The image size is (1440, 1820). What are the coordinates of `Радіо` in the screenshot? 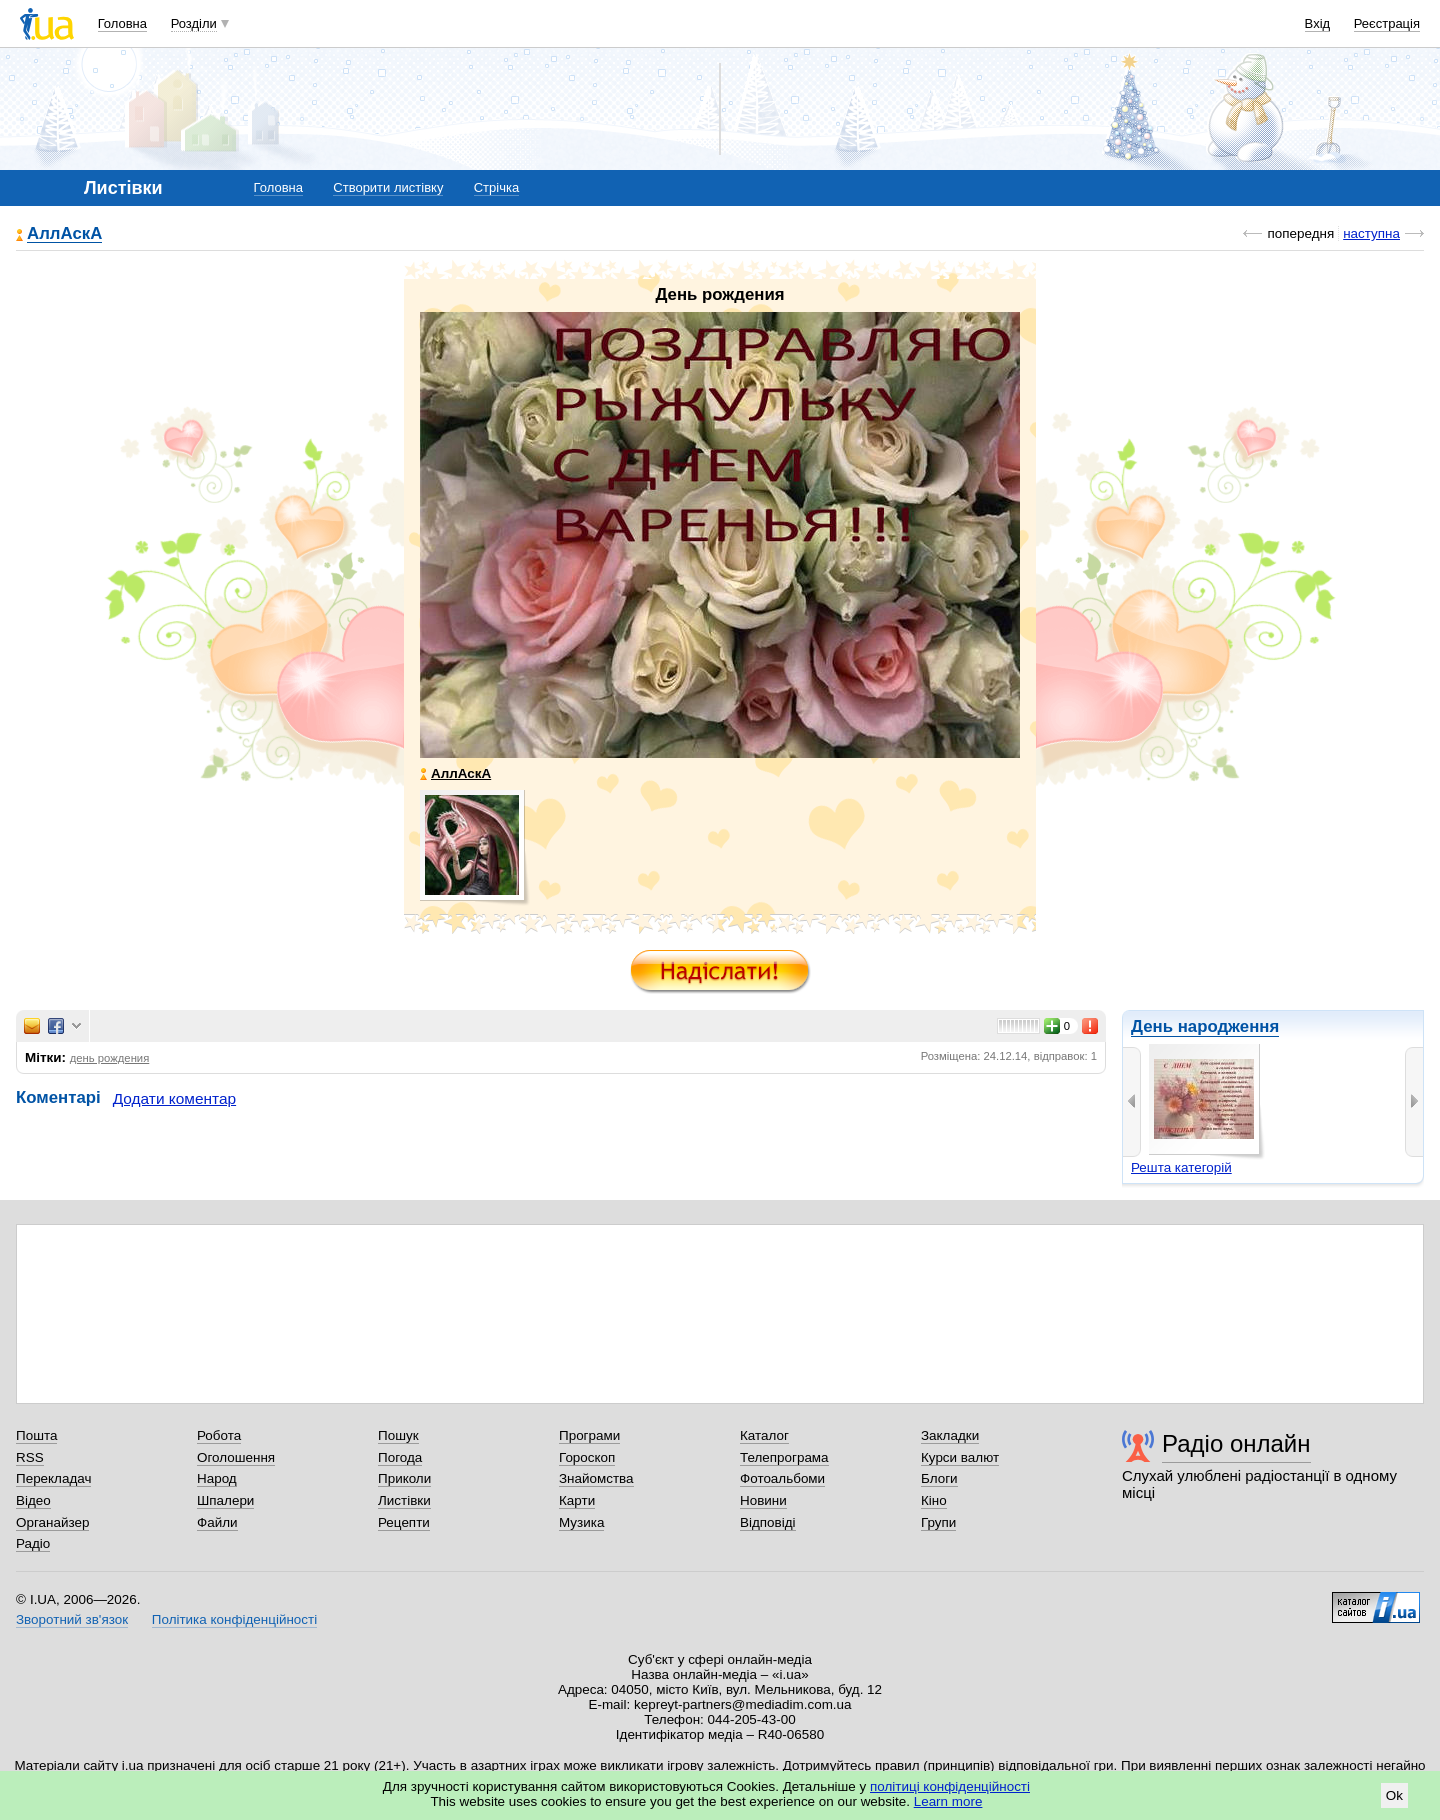 It's located at (33, 1543).